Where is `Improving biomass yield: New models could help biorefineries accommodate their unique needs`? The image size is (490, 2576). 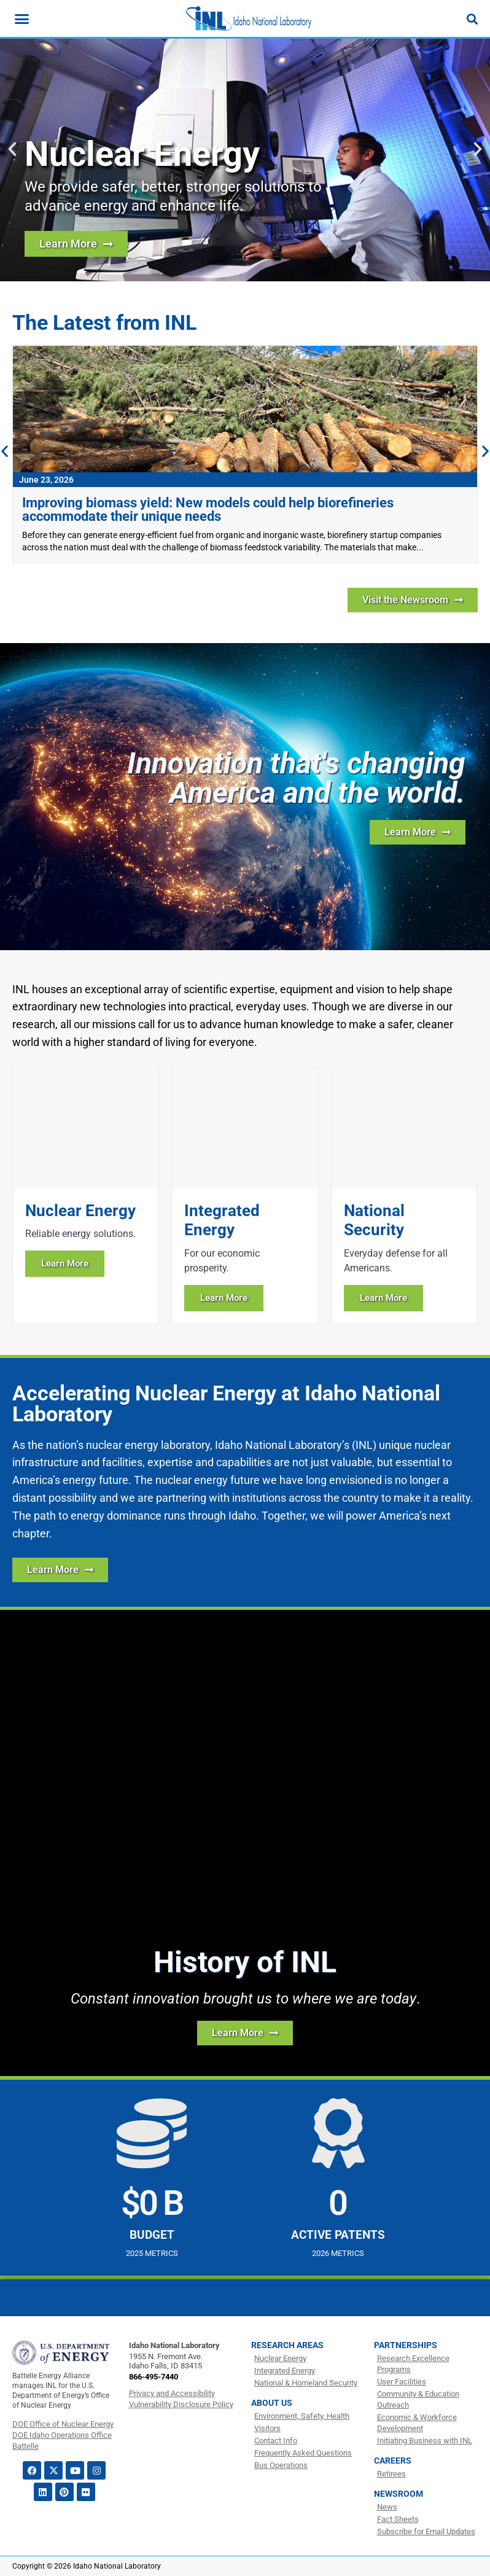
Improving biomass yield: New models could help biorefineries accommodate their unique needs is located at coordinates (208, 509).